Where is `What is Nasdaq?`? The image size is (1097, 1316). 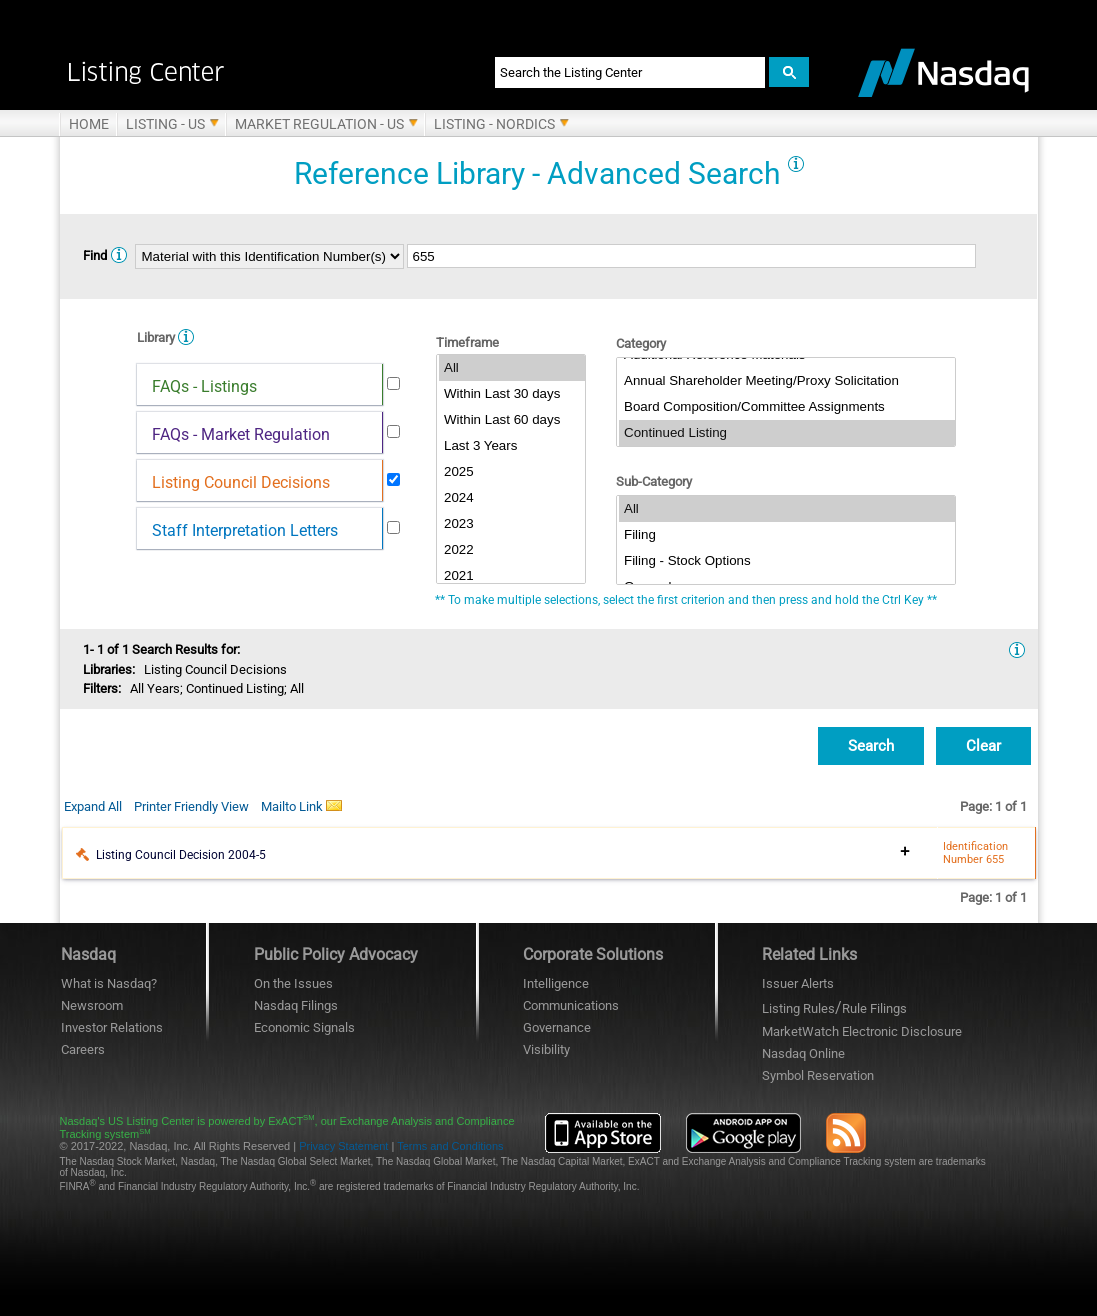 What is Nasdaq? is located at coordinates (109, 983).